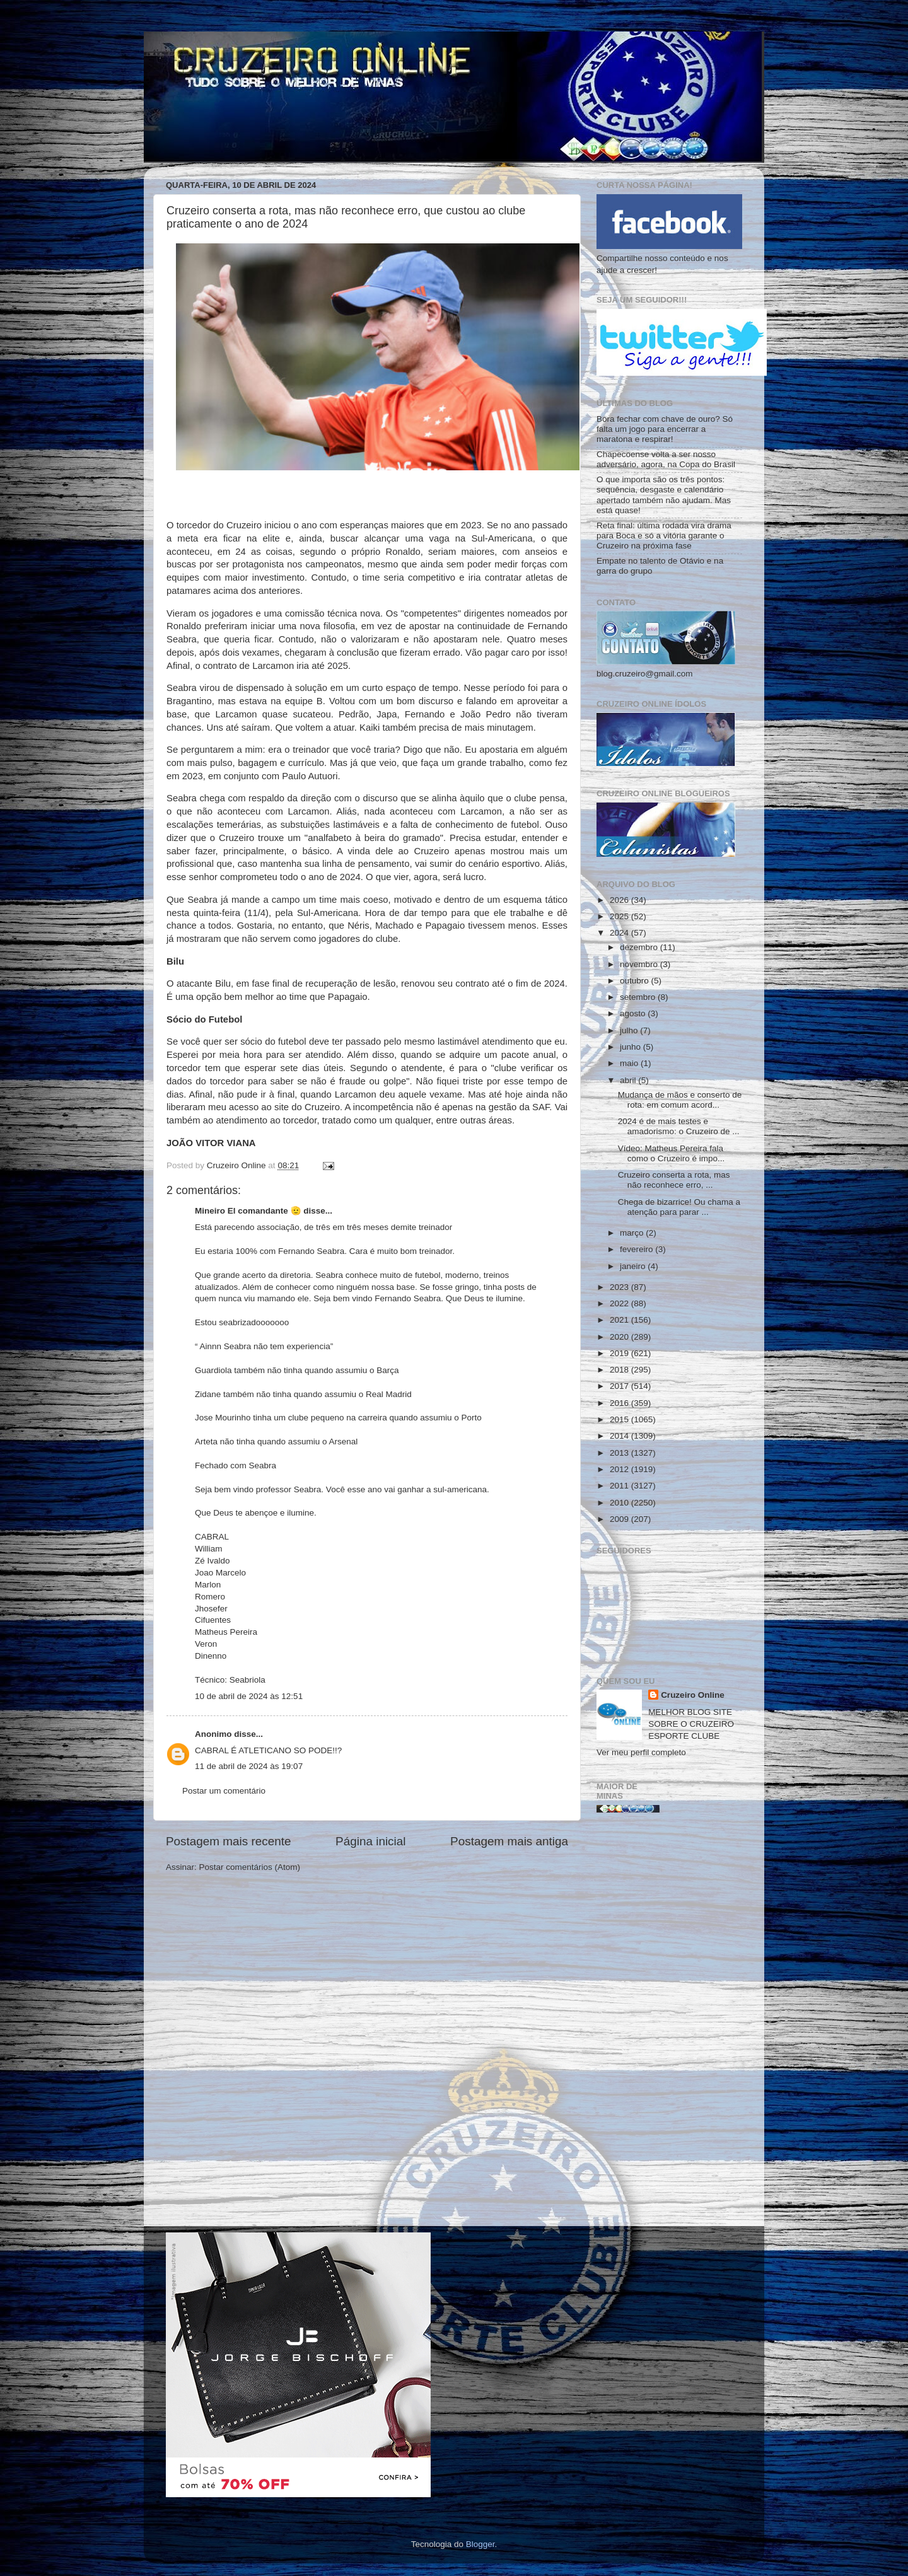 The height and width of the screenshot is (2576, 908). What do you see at coordinates (620, 1386) in the screenshot?
I see `2017` at bounding box center [620, 1386].